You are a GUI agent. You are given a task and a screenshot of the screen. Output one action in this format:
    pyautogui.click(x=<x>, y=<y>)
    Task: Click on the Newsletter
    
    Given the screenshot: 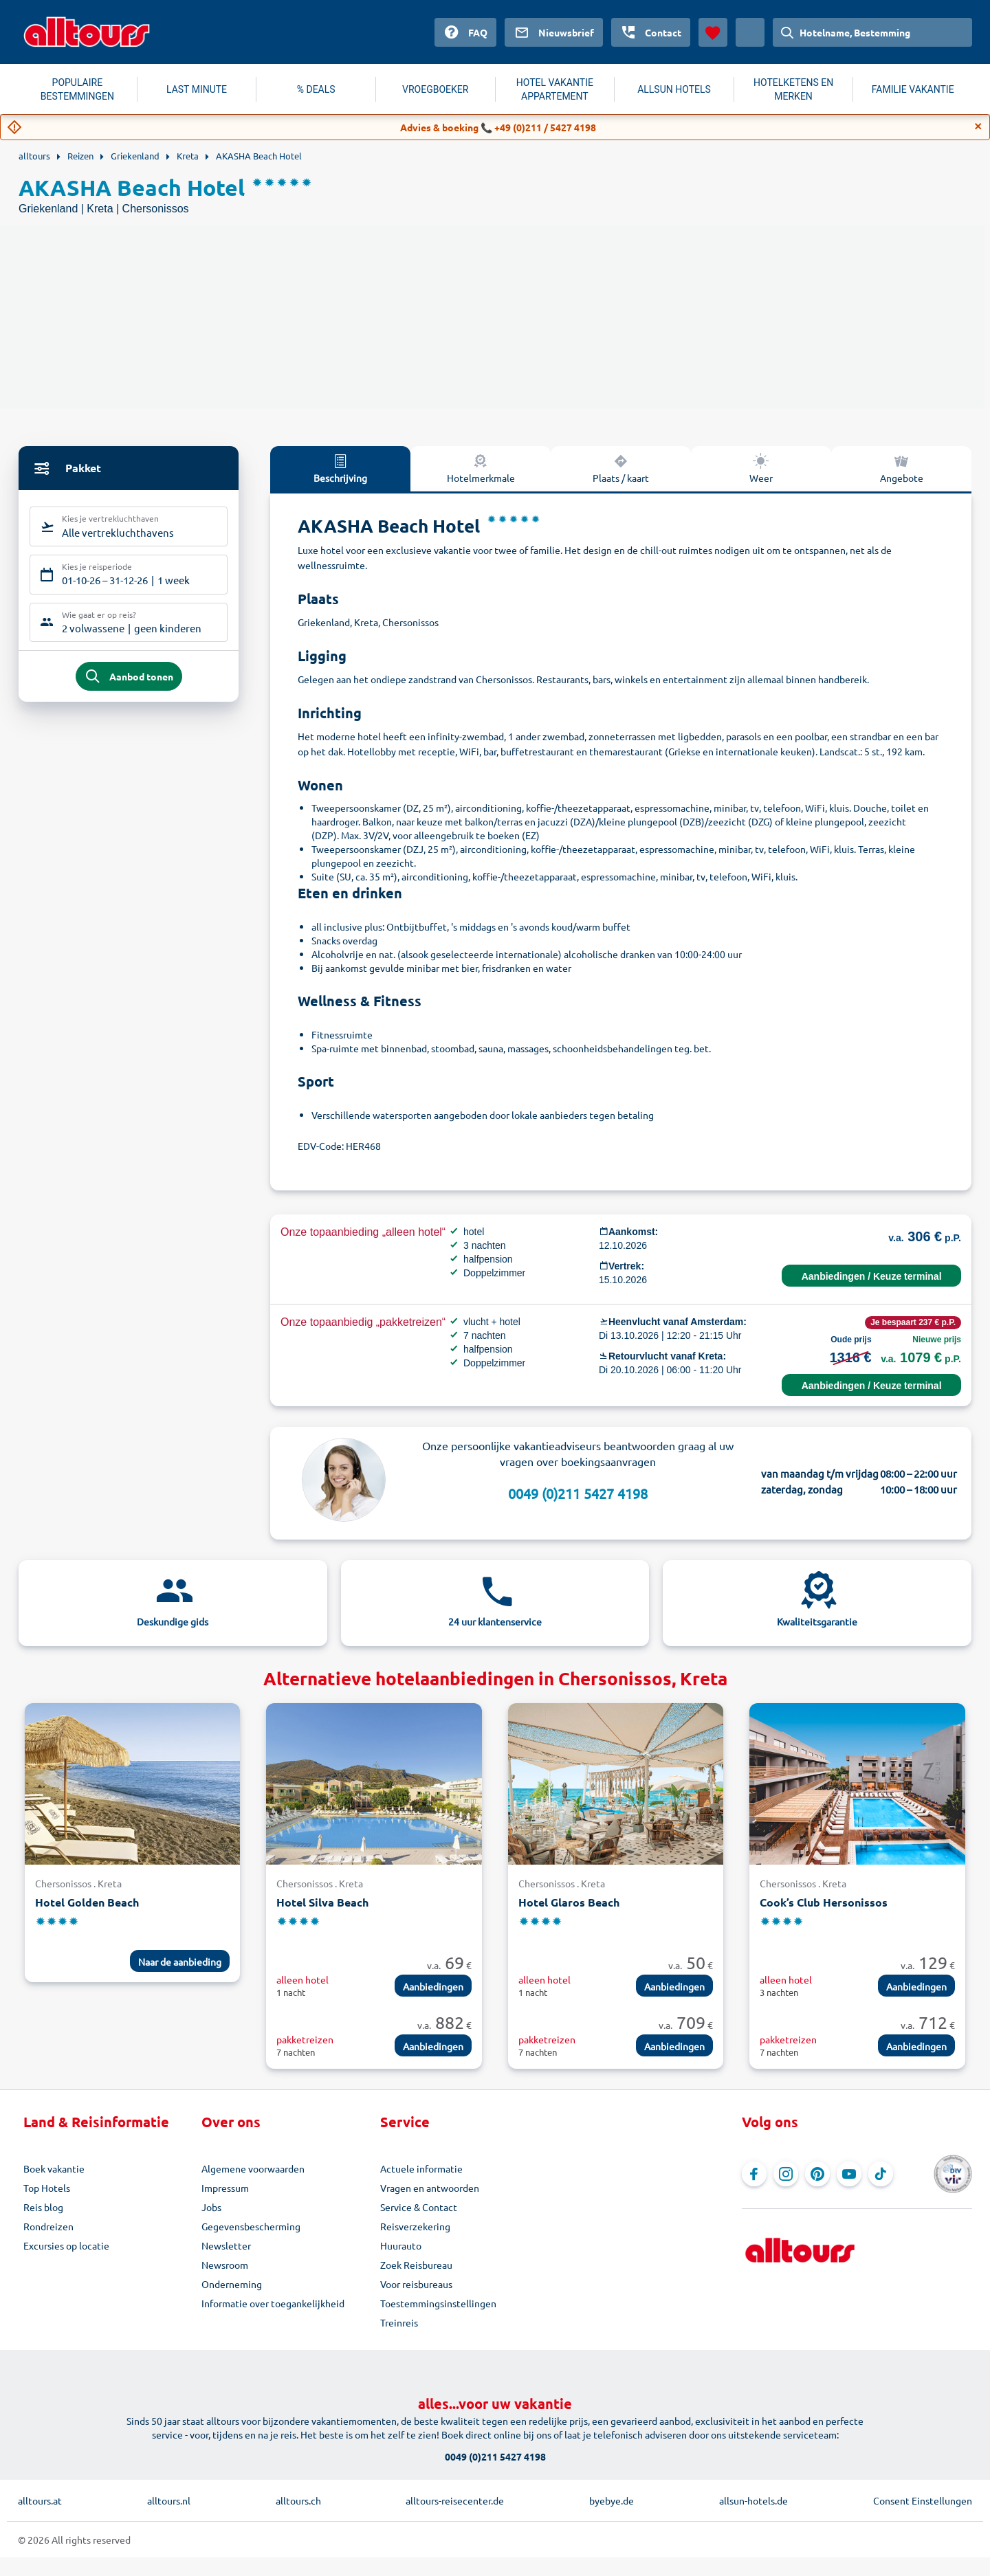 What is the action you would take?
    pyautogui.click(x=226, y=2245)
    